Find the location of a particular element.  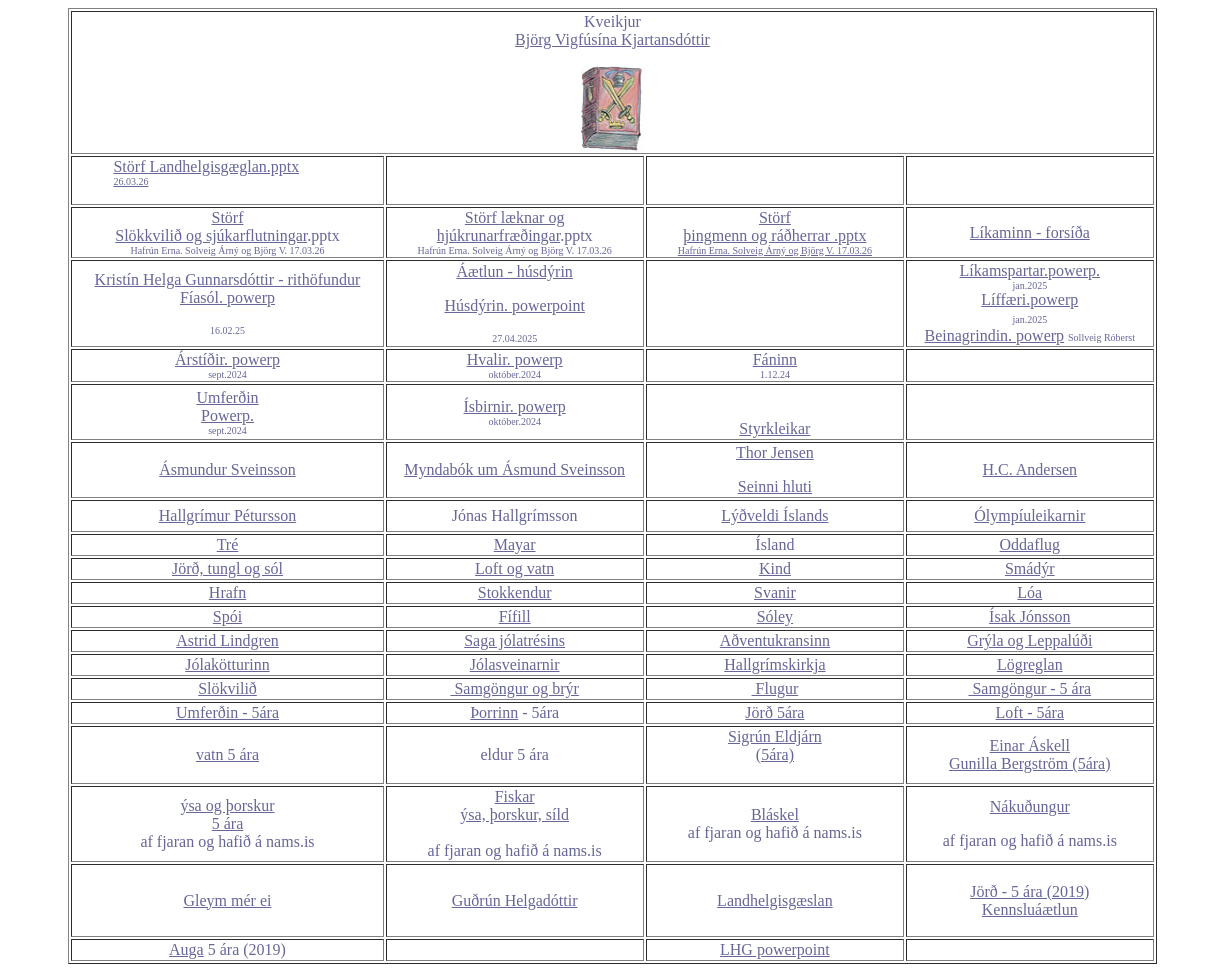

Húsdýrin. powerpoint is located at coordinates (514, 305).